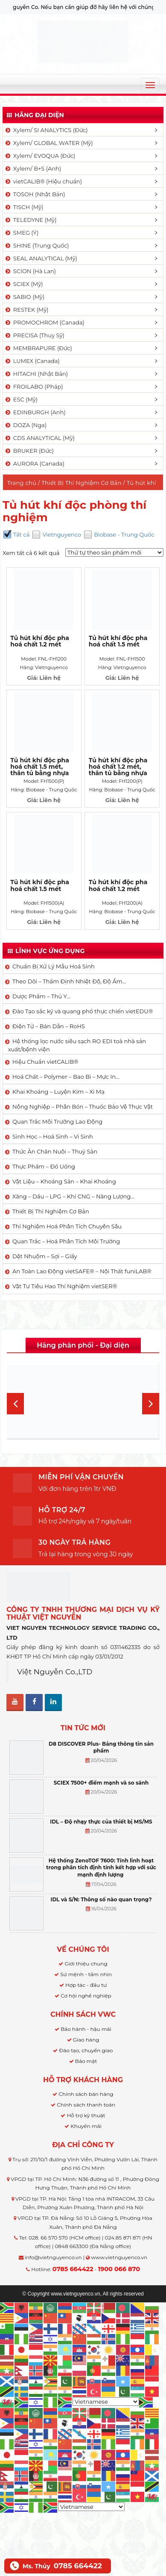  What do you see at coordinates (21, 482) in the screenshot?
I see `Trang chủ` at bounding box center [21, 482].